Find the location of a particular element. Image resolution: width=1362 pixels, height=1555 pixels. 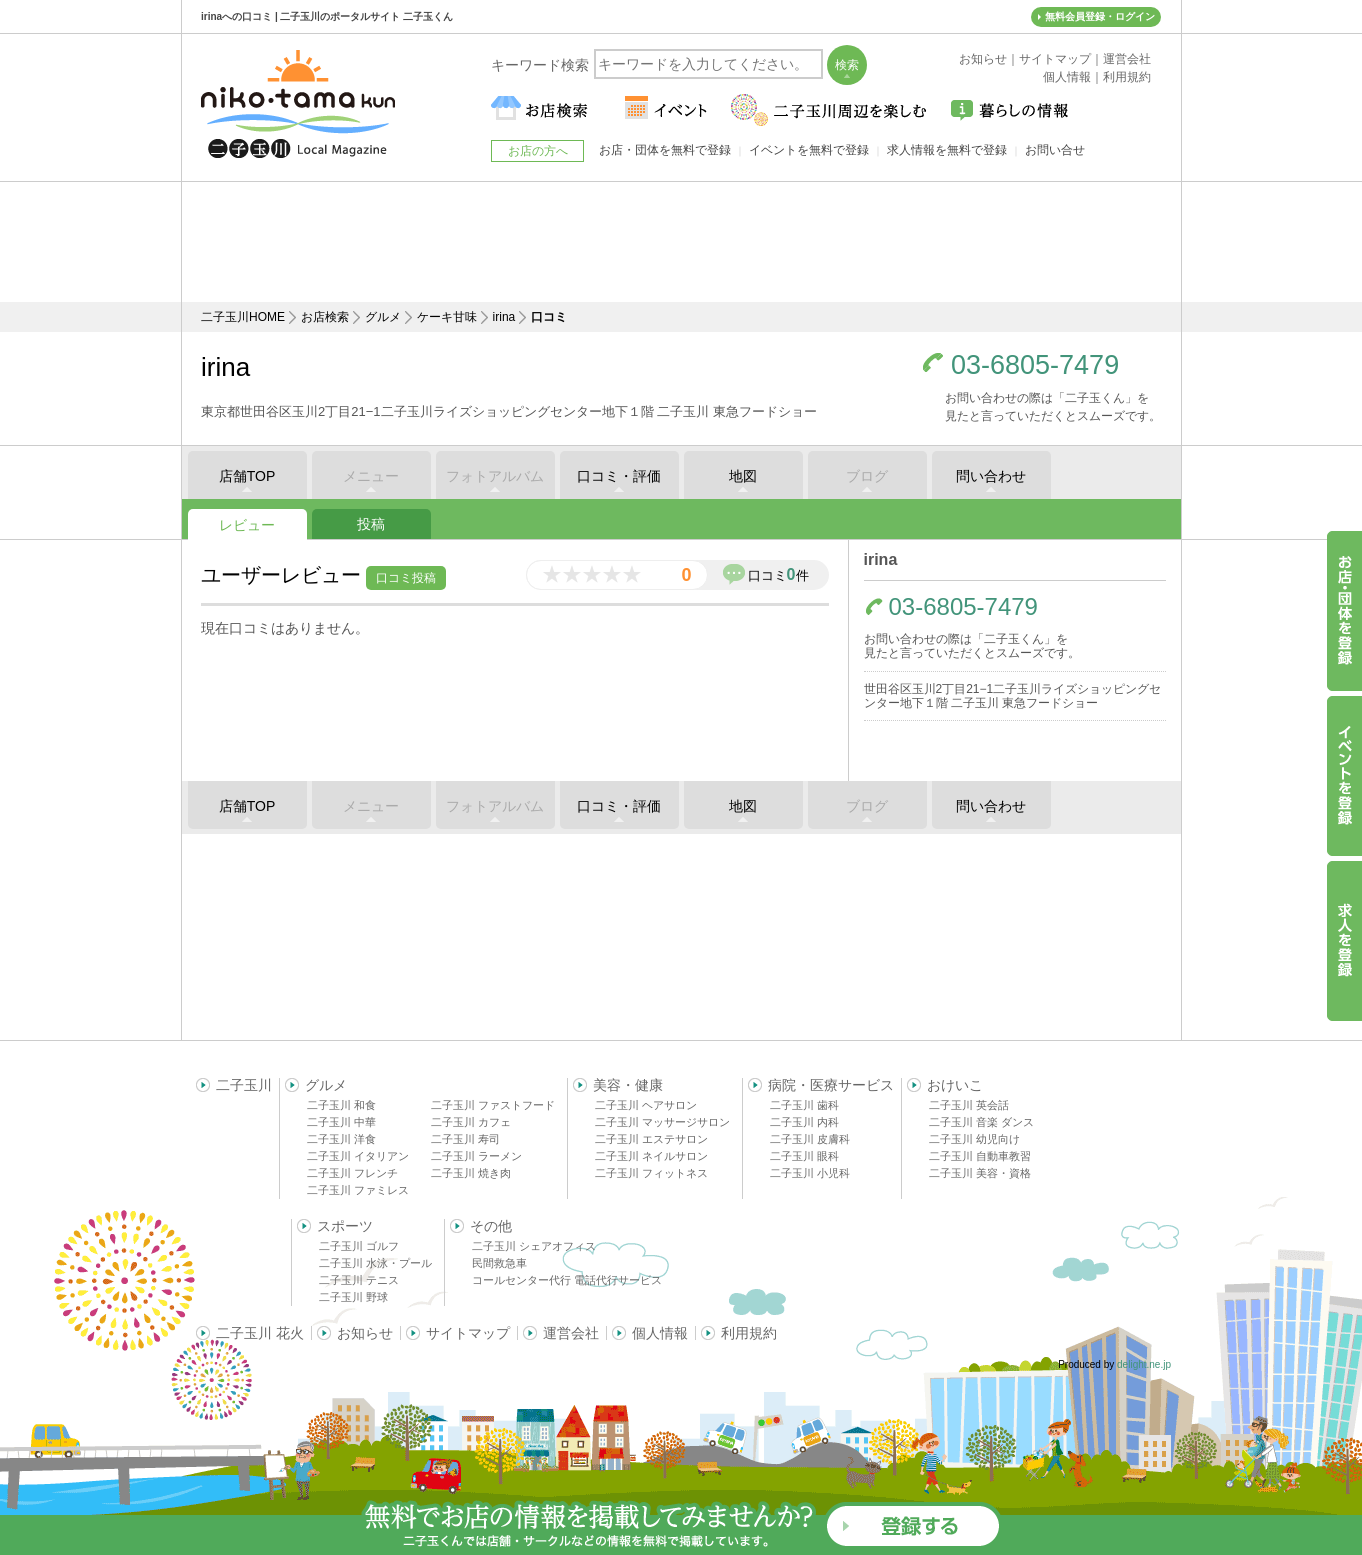

二子玉川 英会話 is located at coordinates (969, 1105).